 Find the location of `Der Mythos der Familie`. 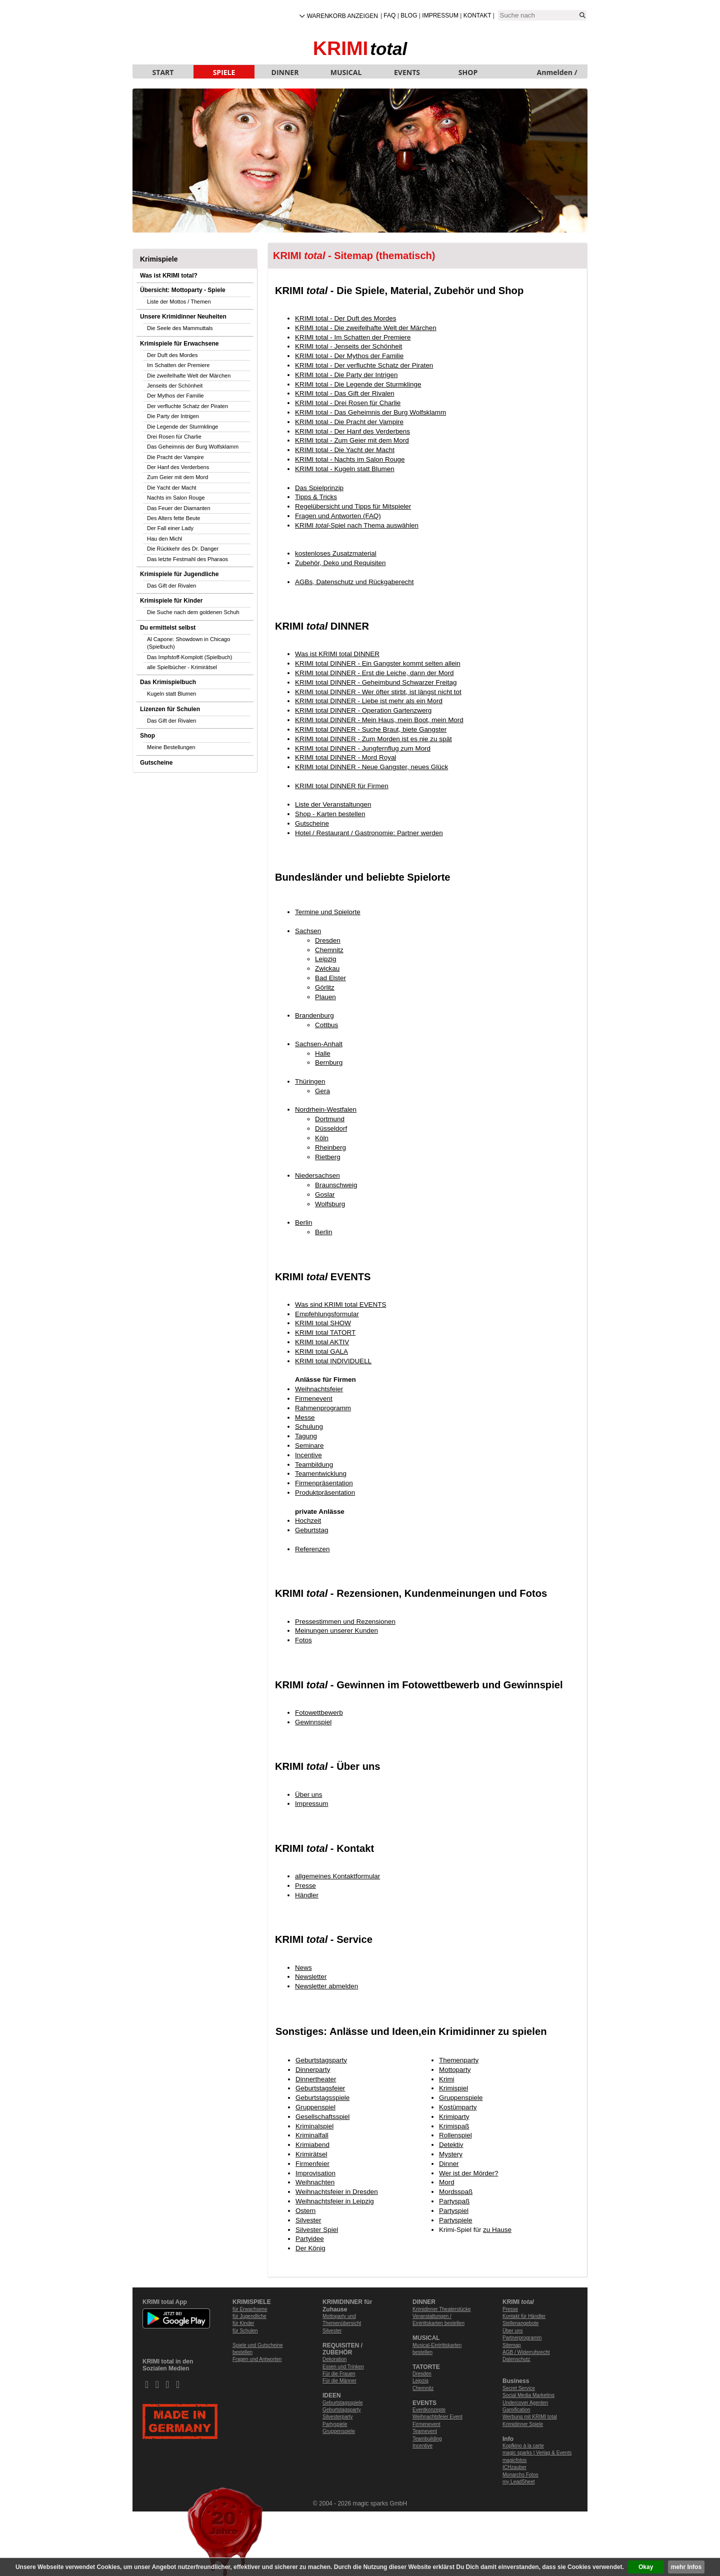

Der Mythos der Familie is located at coordinates (175, 396).